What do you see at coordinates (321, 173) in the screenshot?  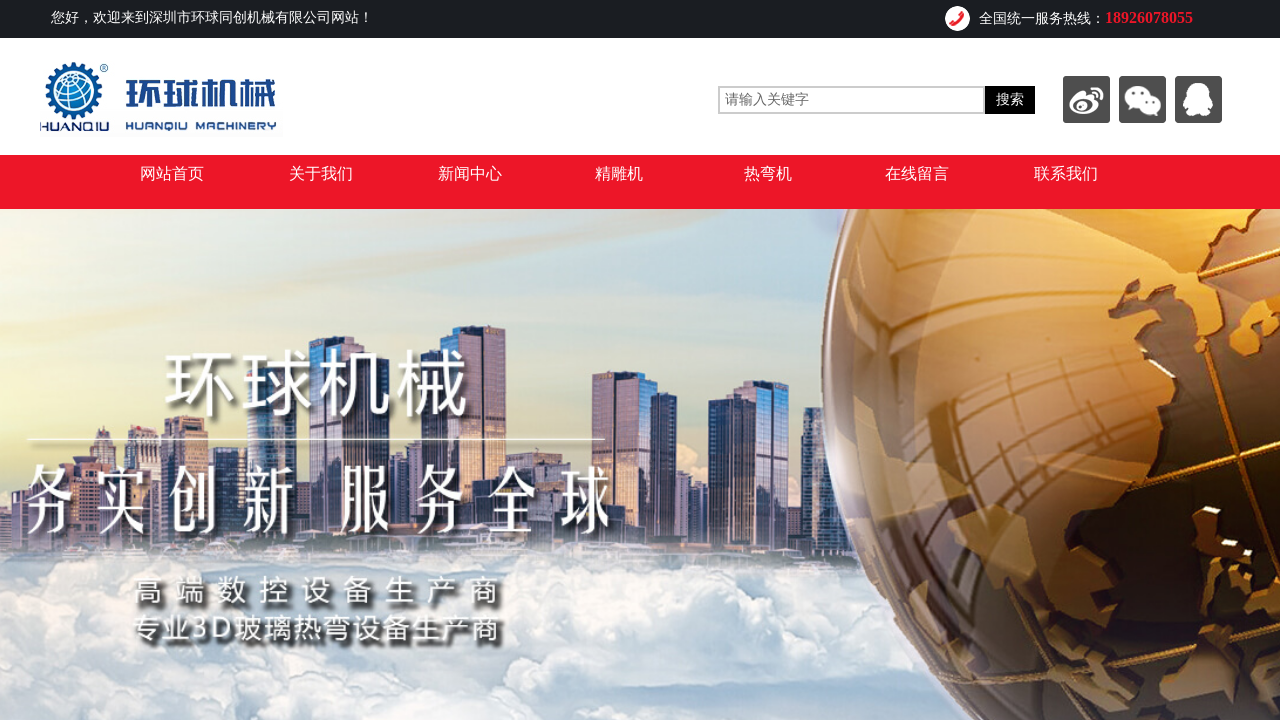 I see `关于我们` at bounding box center [321, 173].